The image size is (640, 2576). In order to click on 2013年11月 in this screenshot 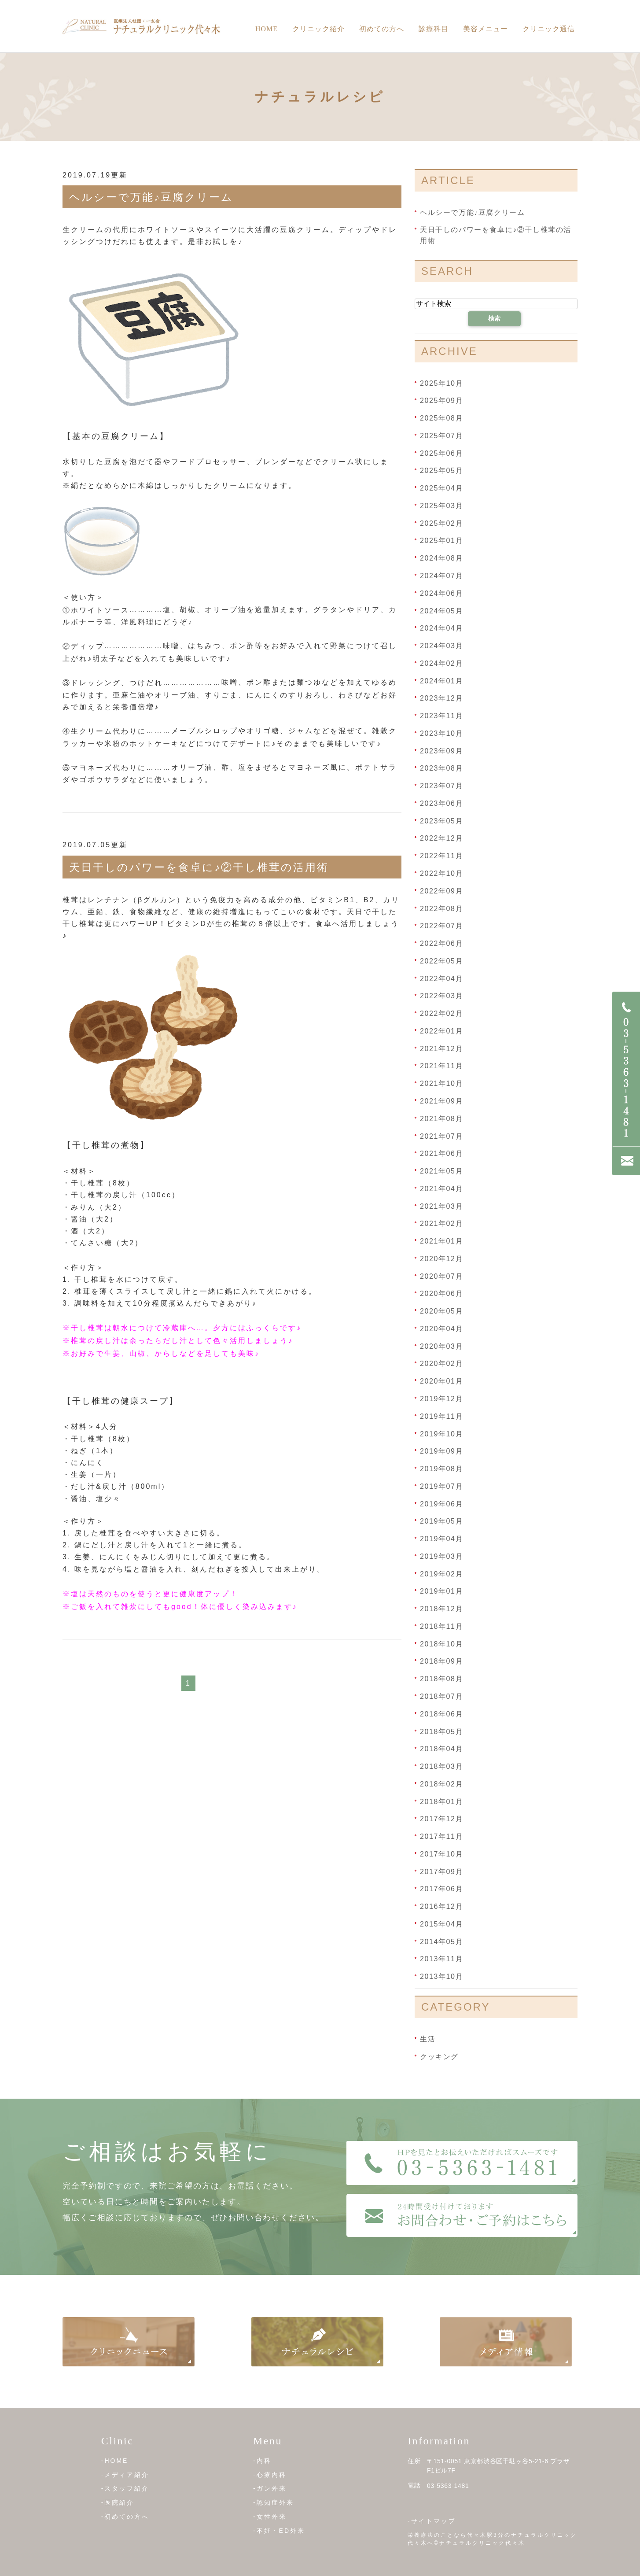, I will do `click(441, 1959)`.